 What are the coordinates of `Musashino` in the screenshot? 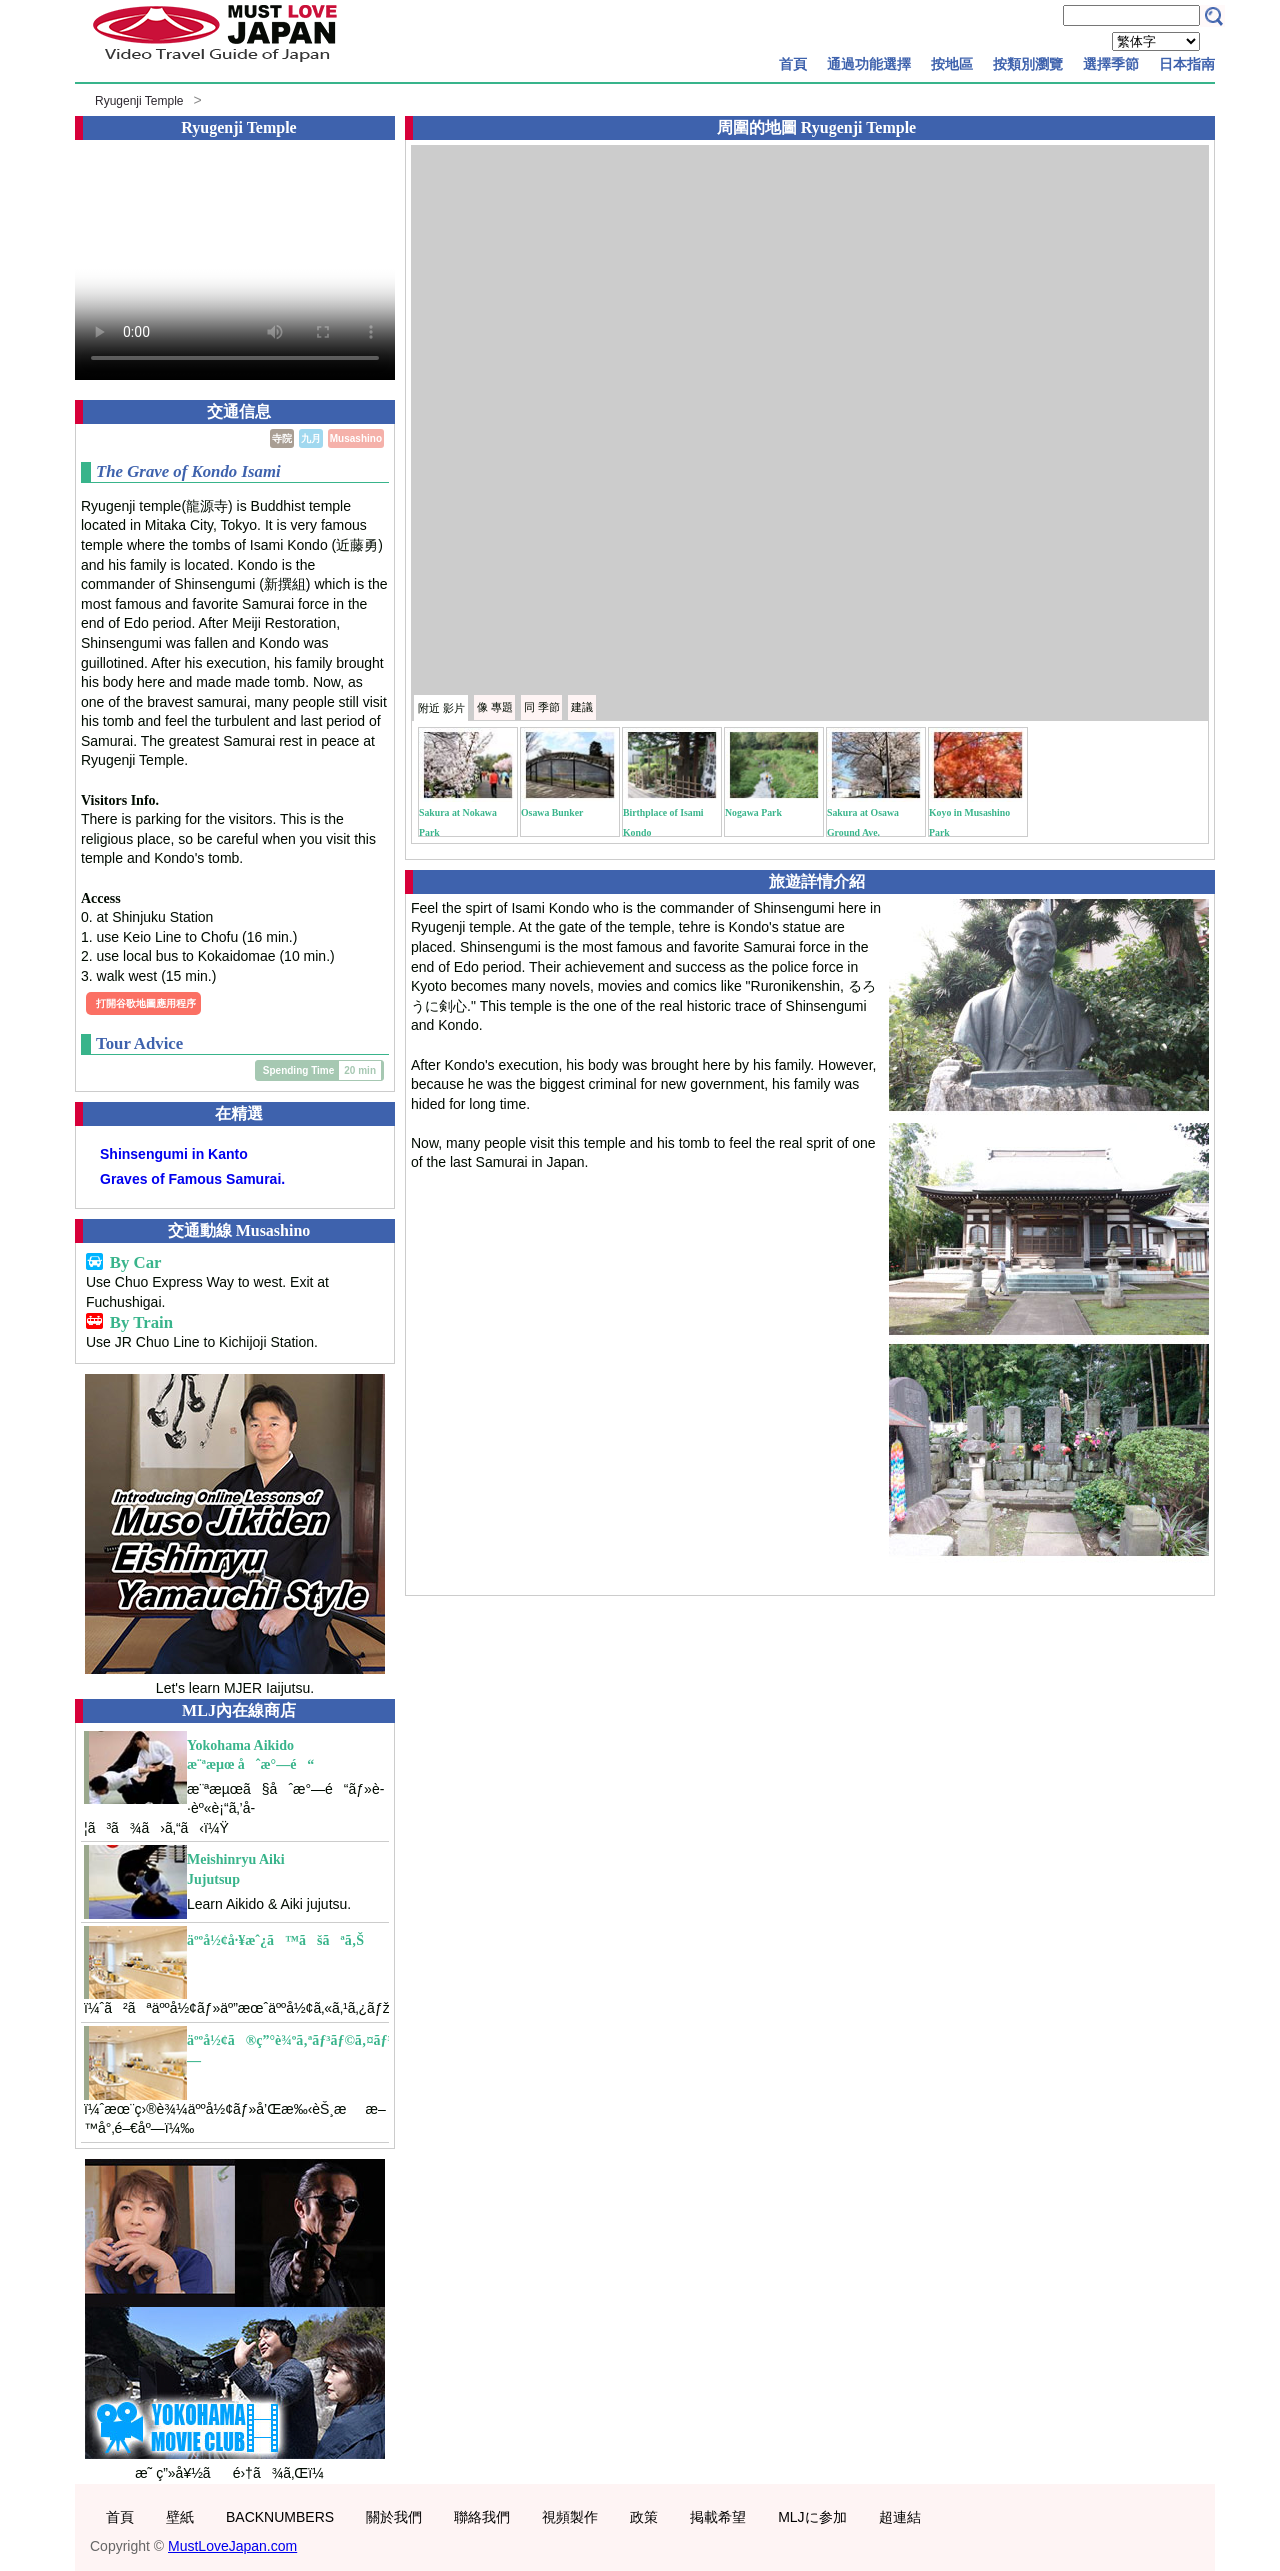 It's located at (356, 438).